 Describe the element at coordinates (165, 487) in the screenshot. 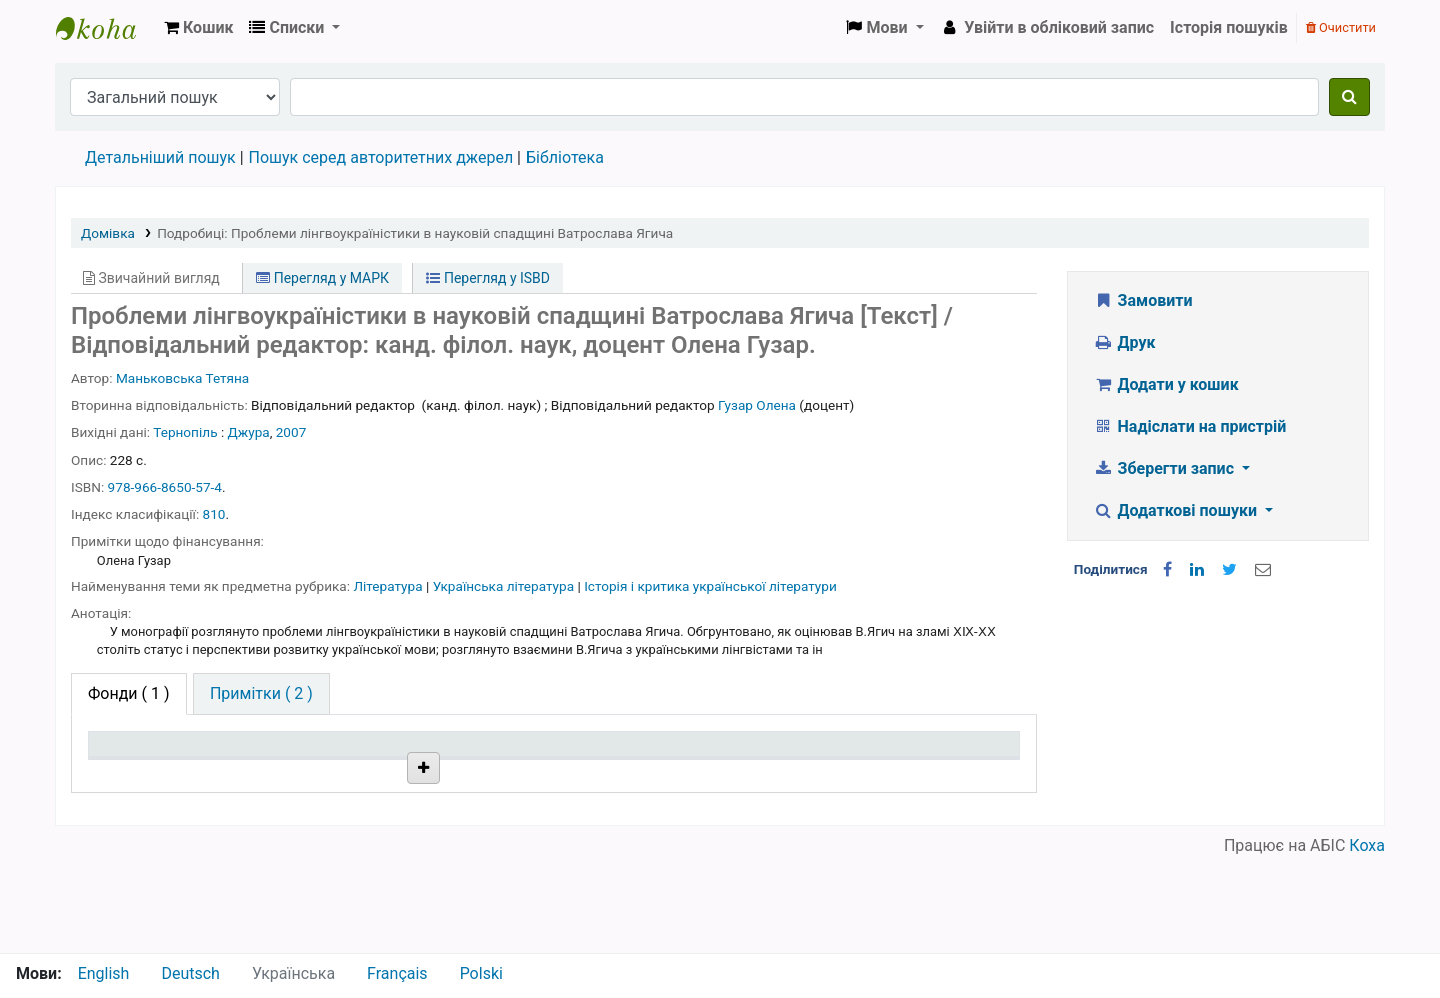

I see `978-966-8650-57-4` at that location.